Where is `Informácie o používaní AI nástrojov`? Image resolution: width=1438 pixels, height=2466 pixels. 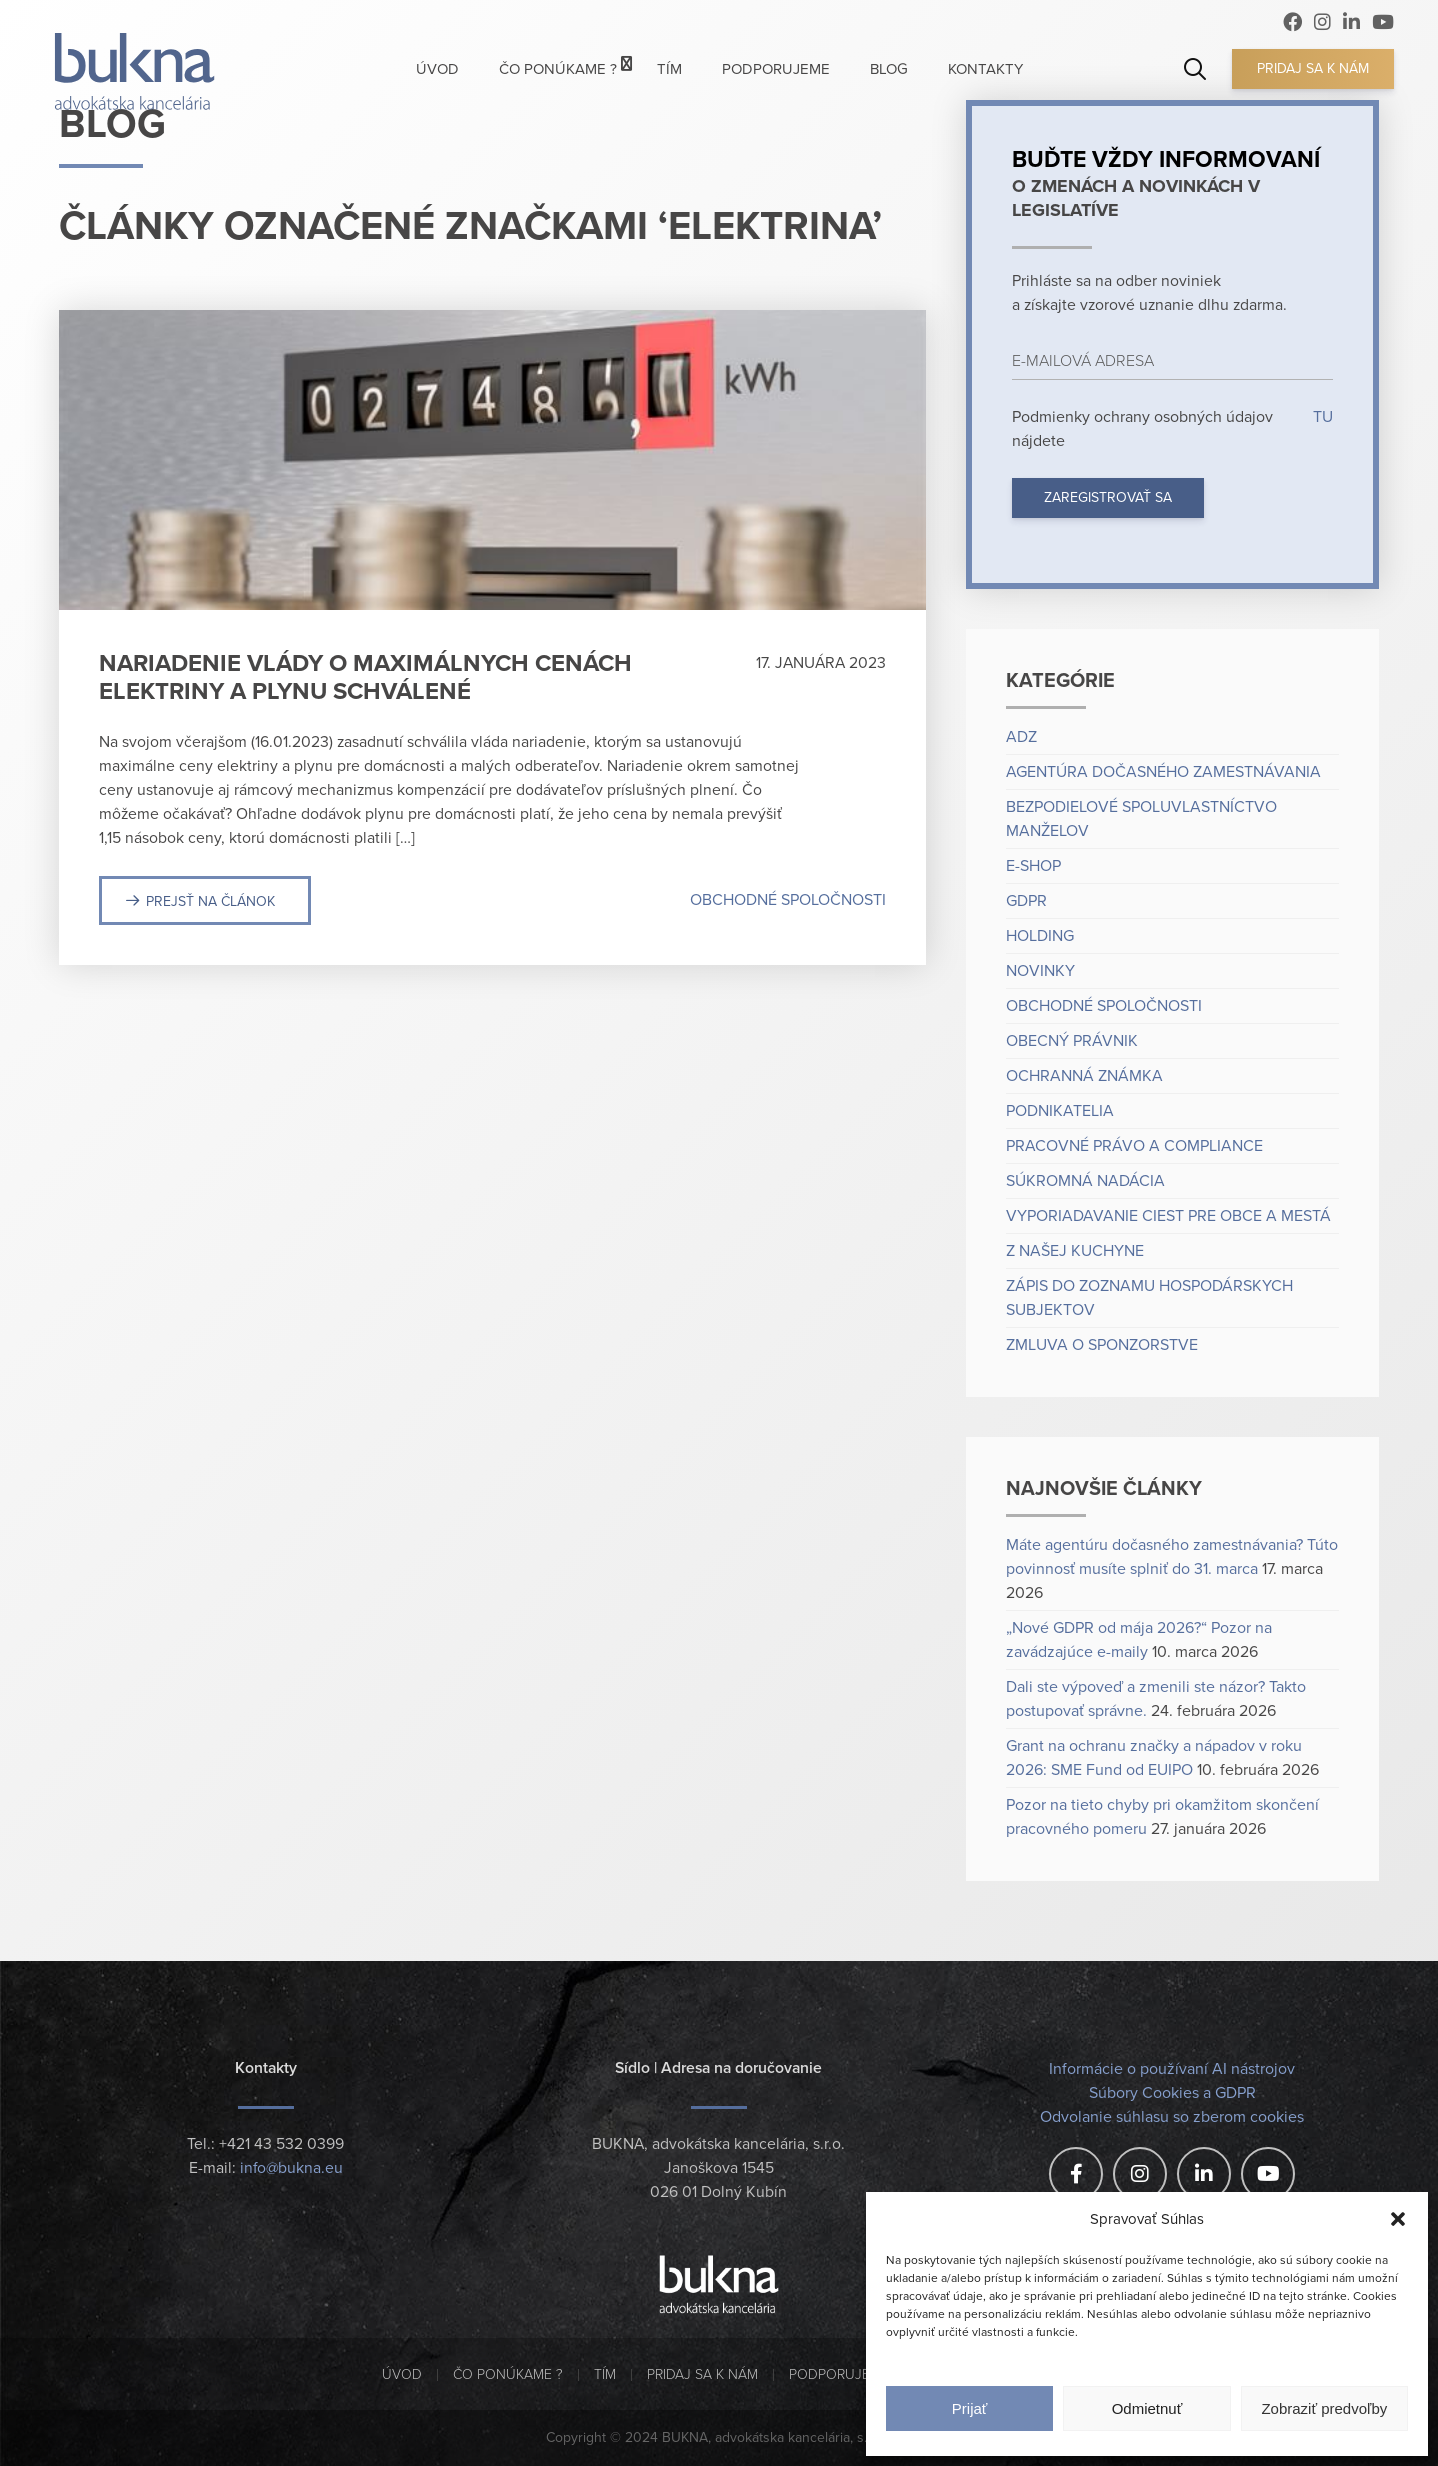 Informácie o používaní AI nástrojov is located at coordinates (1172, 2069).